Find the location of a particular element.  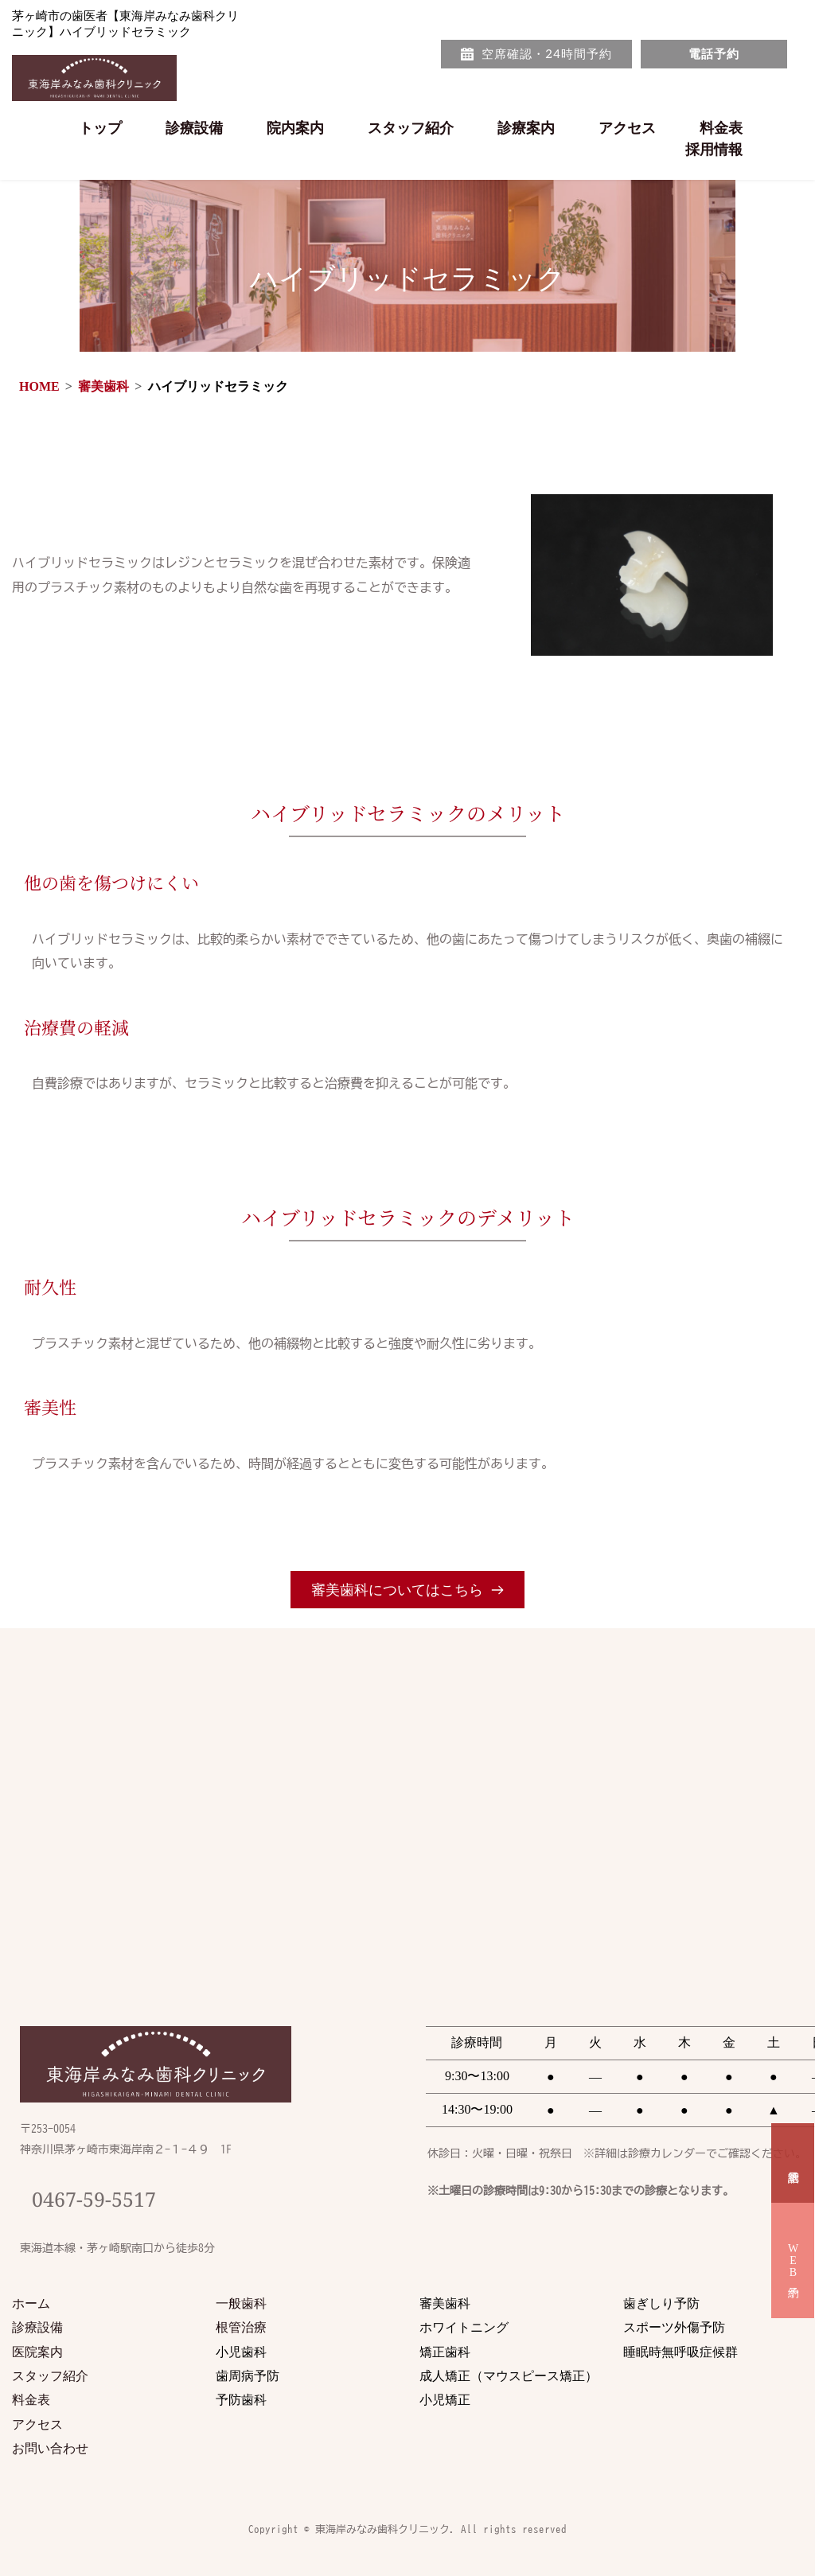

成人矯正（マウスピース矯正） is located at coordinates (510, 2375).